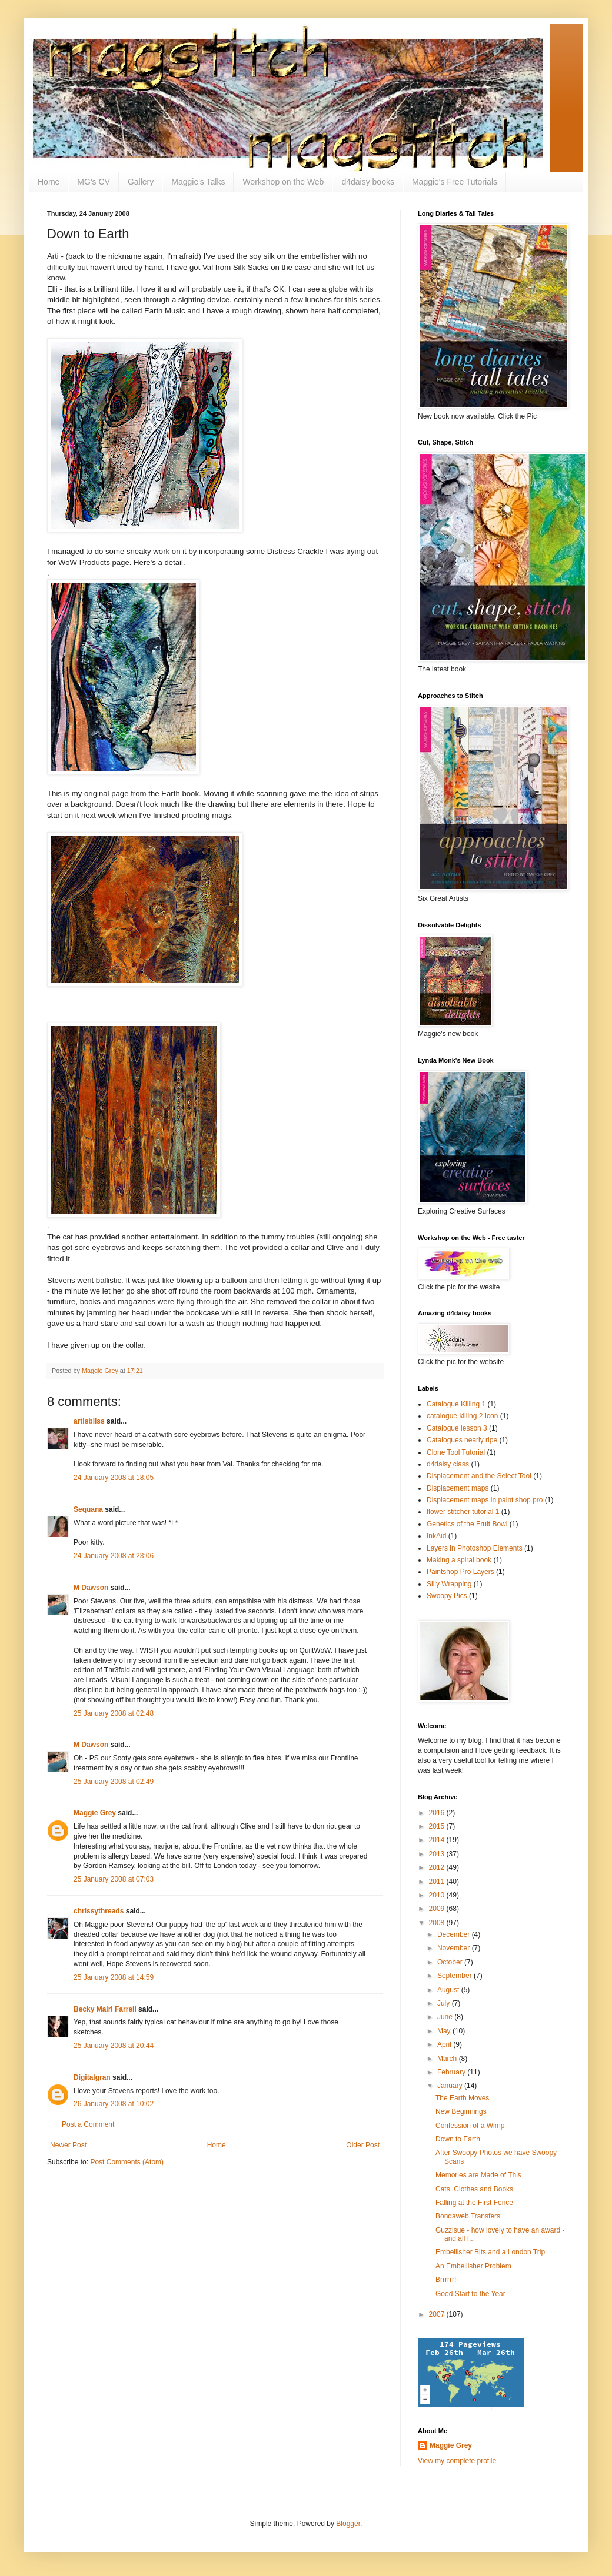 This screenshot has height=2576, width=612. Describe the element at coordinates (467, 2216) in the screenshot. I see `Bondaweb Transfers` at that location.